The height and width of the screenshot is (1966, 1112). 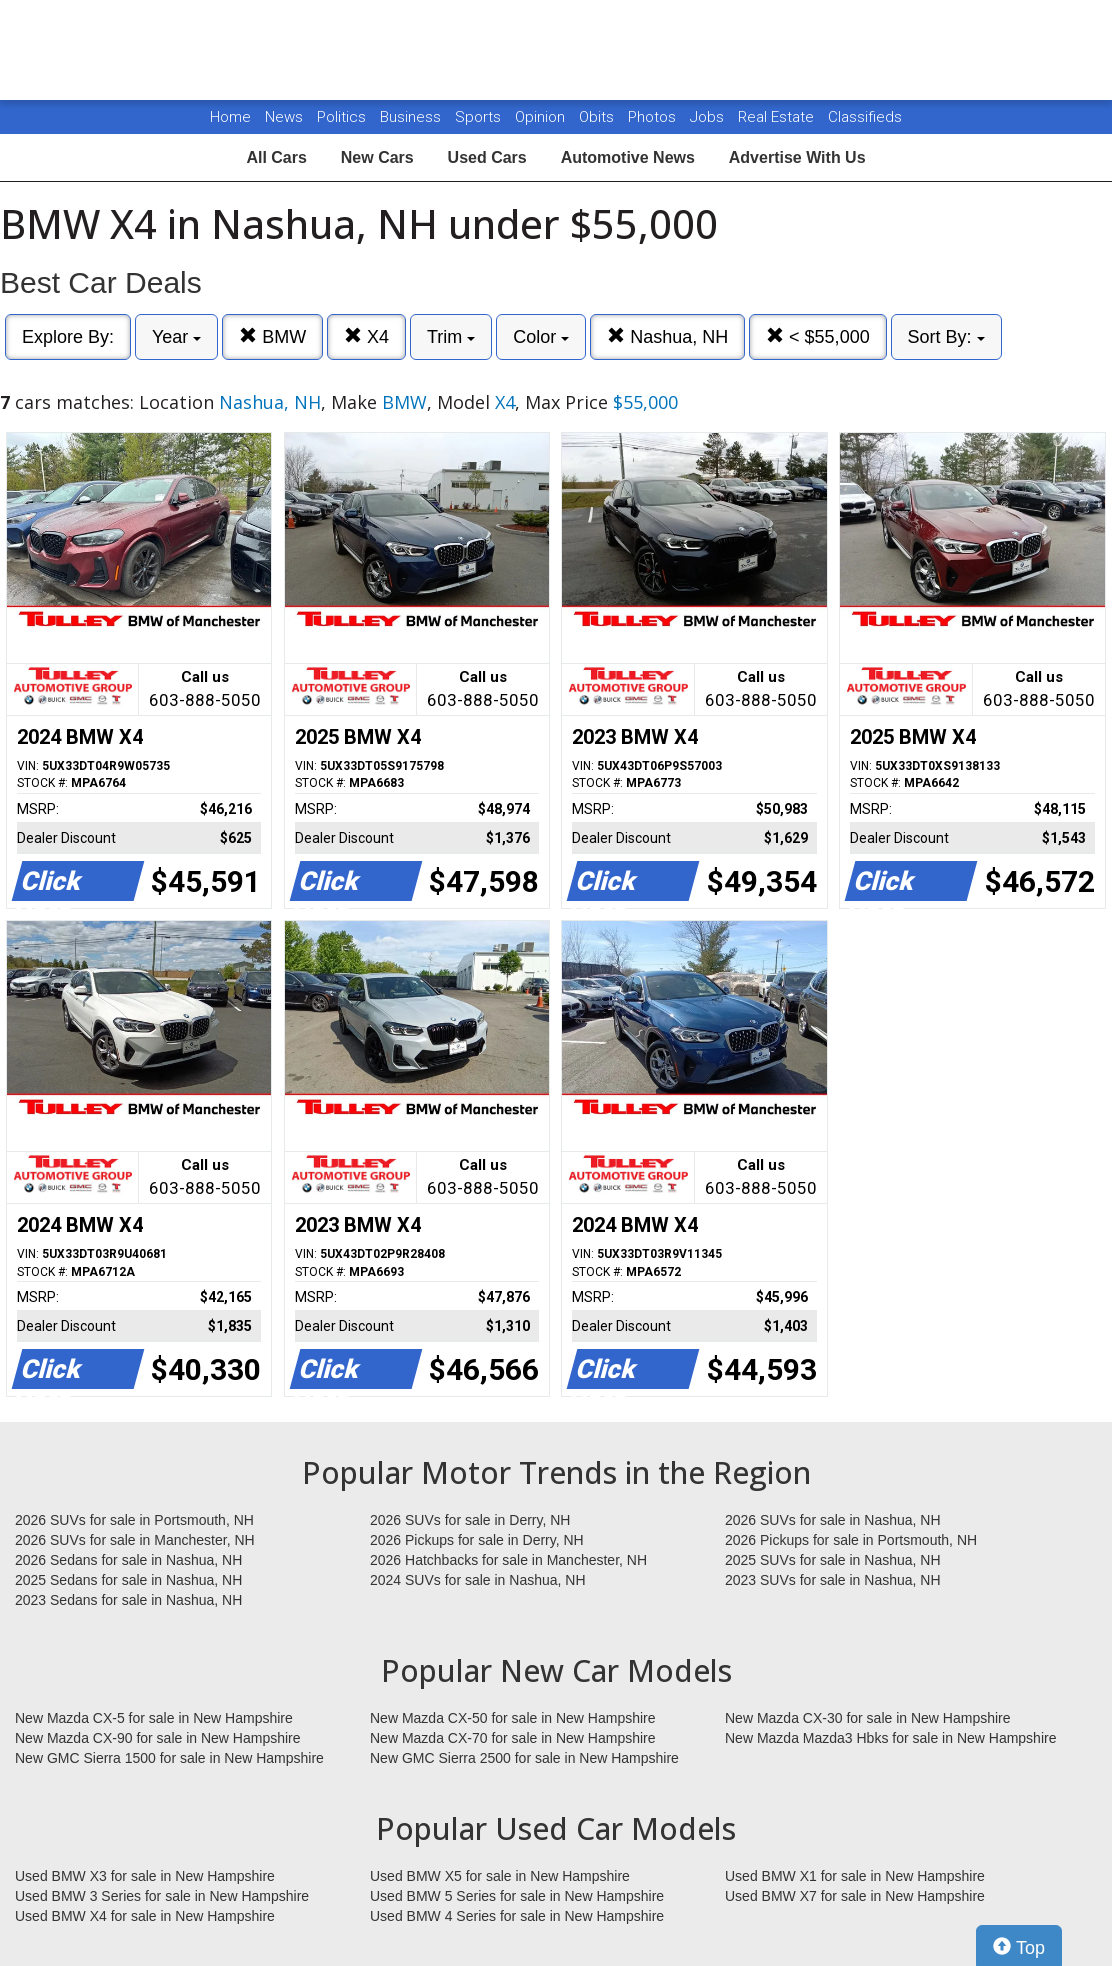 What do you see at coordinates (667, 336) in the screenshot?
I see `Nashua, NH` at bounding box center [667, 336].